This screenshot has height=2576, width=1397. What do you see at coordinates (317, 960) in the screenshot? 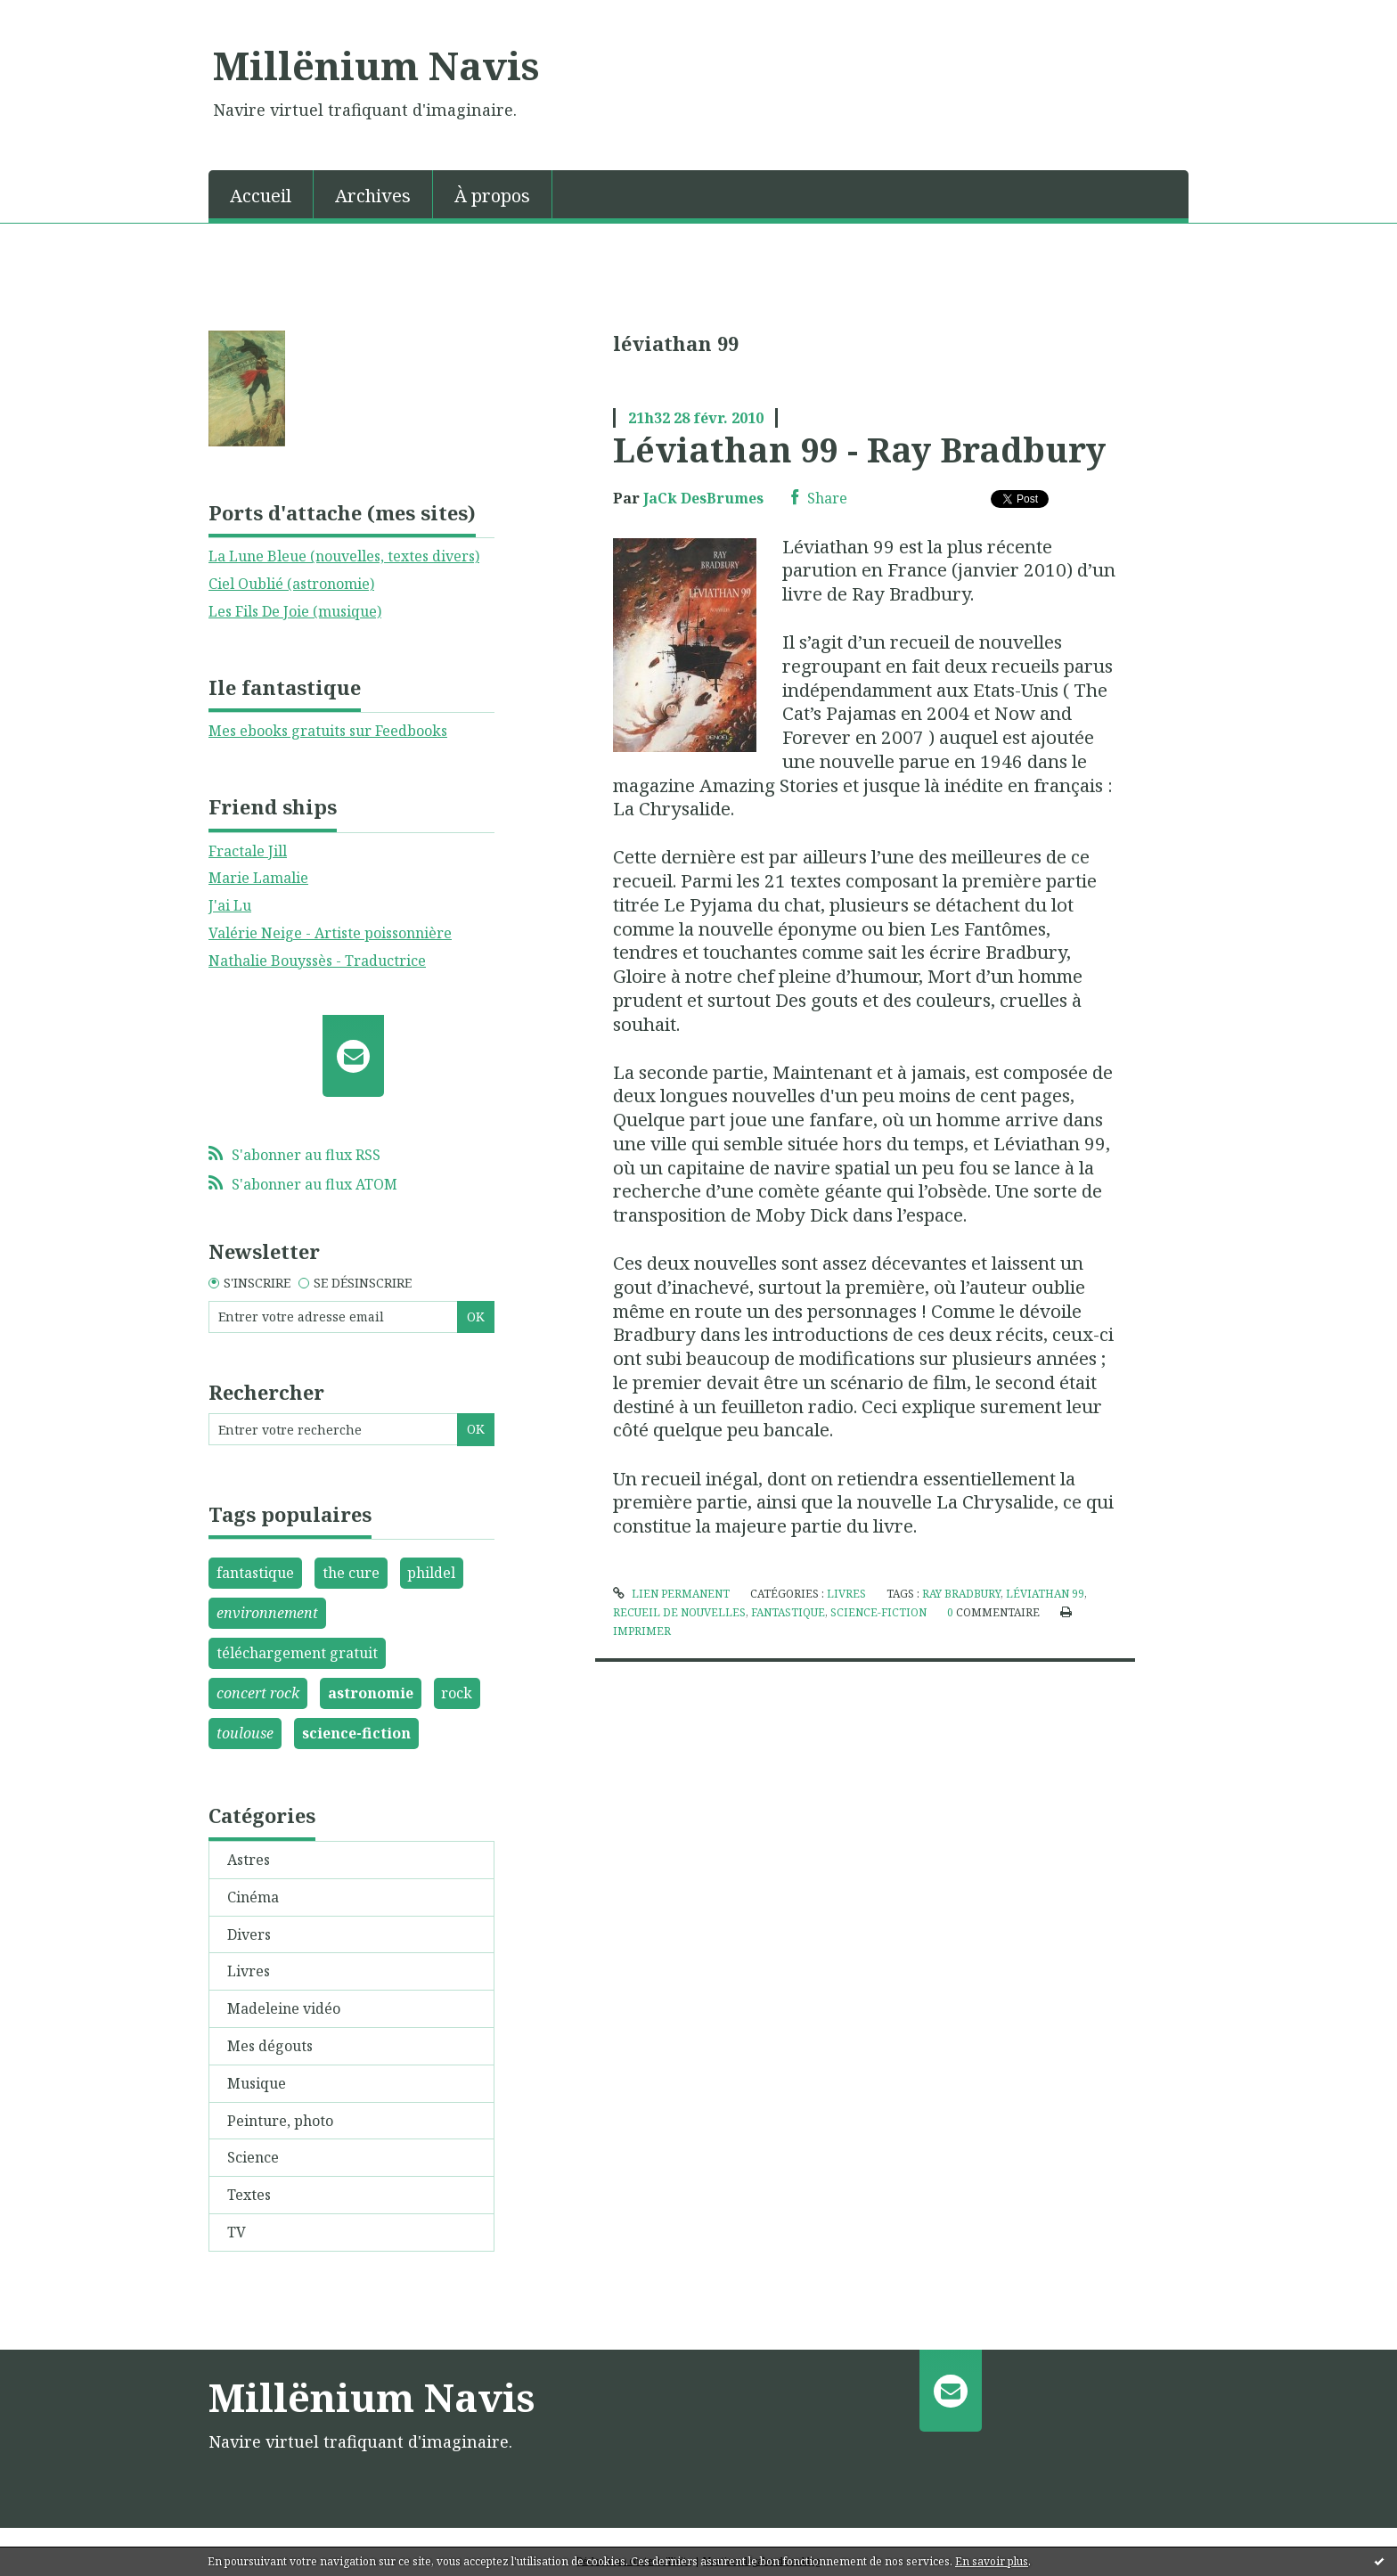
I see `Nathalie Bouyssès - Traductrice` at bounding box center [317, 960].